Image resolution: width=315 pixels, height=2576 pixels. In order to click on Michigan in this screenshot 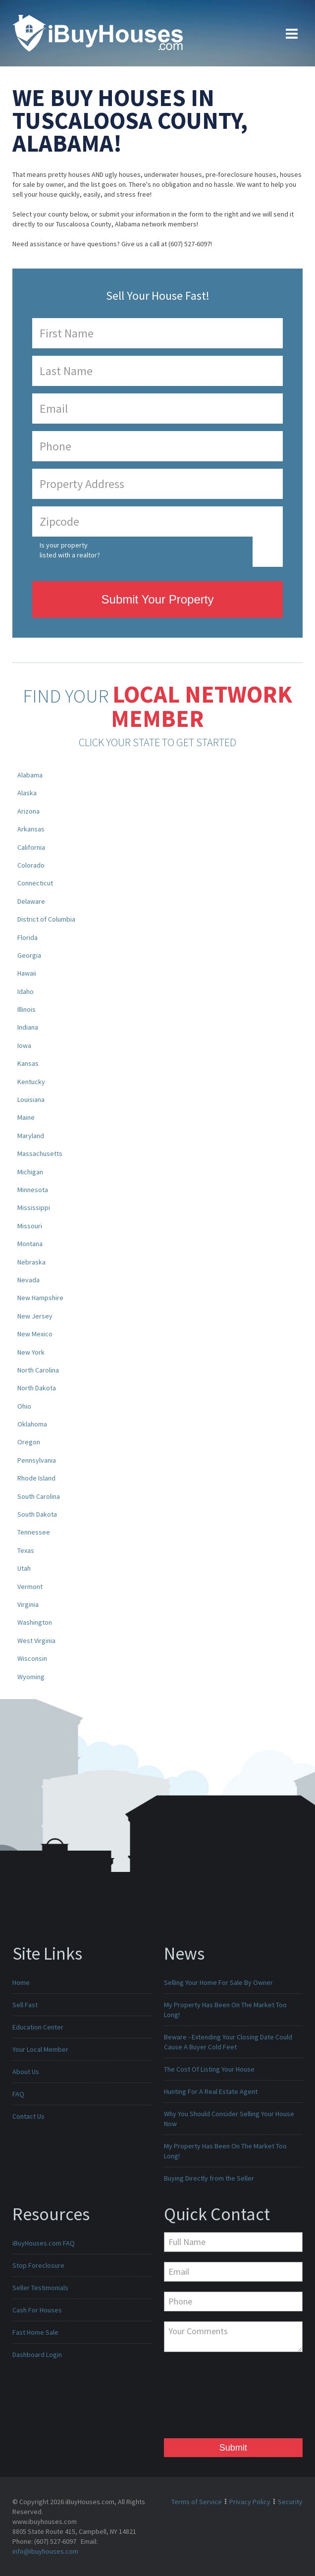, I will do `click(30, 1171)`.